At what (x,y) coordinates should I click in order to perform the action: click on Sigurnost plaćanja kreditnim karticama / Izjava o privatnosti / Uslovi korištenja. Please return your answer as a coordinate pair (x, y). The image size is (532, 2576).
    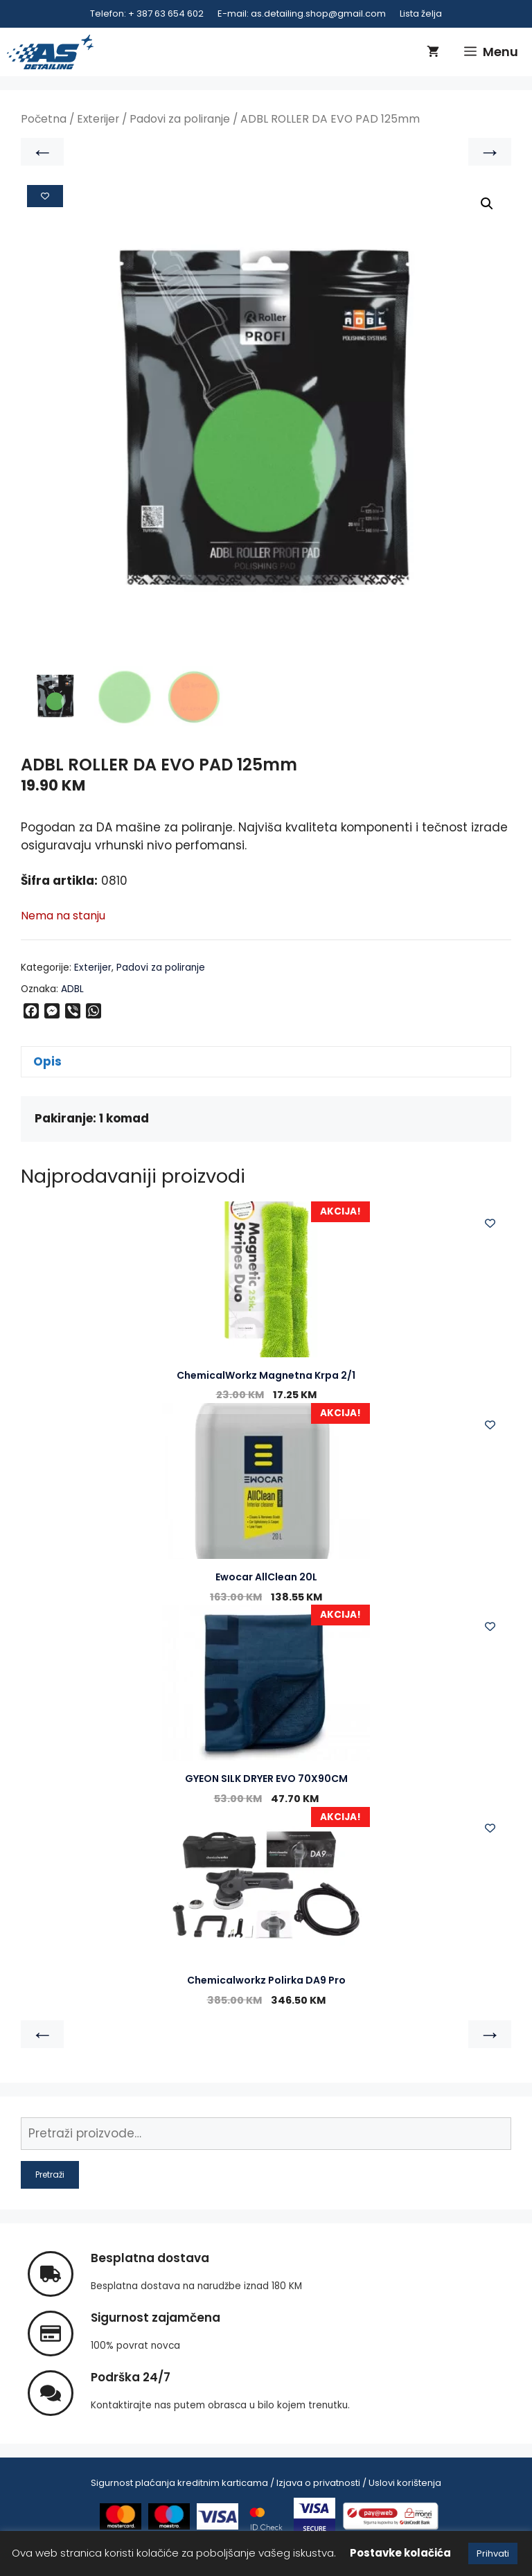
    Looking at the image, I should click on (266, 2483).